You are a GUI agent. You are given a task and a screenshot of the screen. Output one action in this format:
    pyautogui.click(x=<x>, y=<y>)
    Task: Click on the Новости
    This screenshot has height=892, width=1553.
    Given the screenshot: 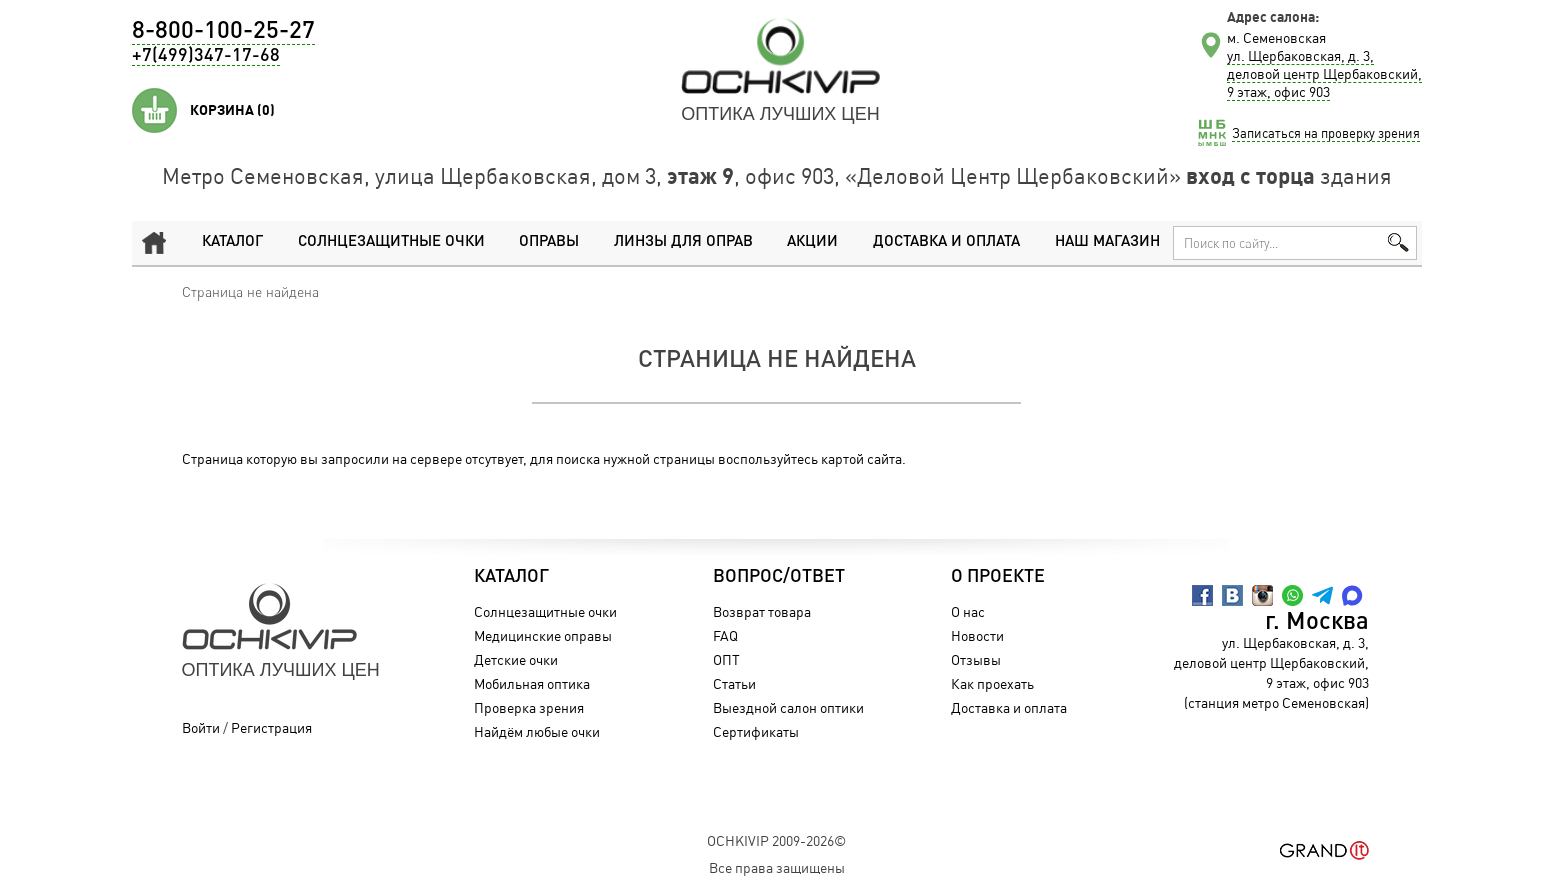 What is the action you would take?
    pyautogui.click(x=977, y=635)
    